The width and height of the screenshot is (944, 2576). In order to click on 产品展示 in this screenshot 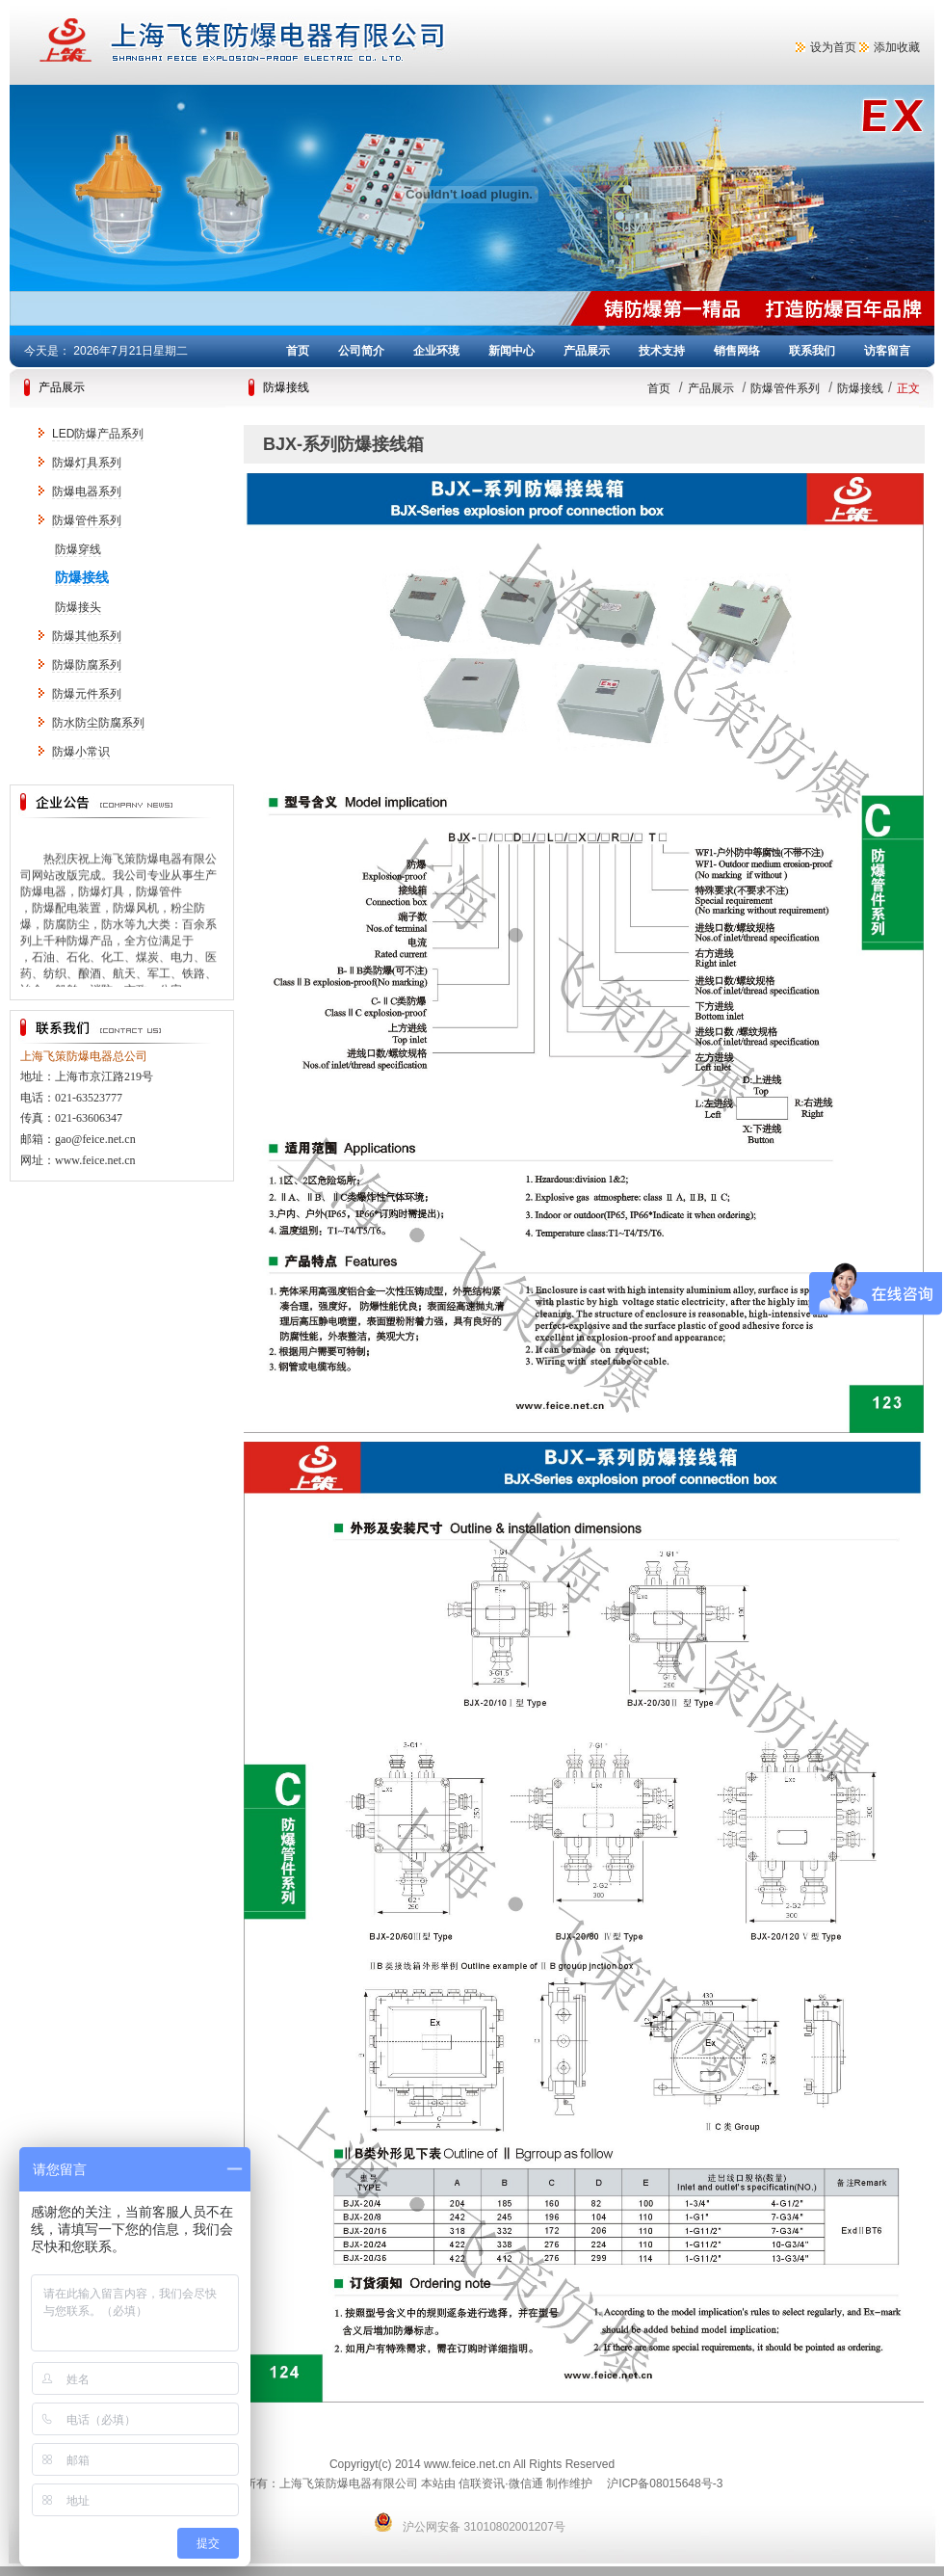, I will do `click(587, 351)`.